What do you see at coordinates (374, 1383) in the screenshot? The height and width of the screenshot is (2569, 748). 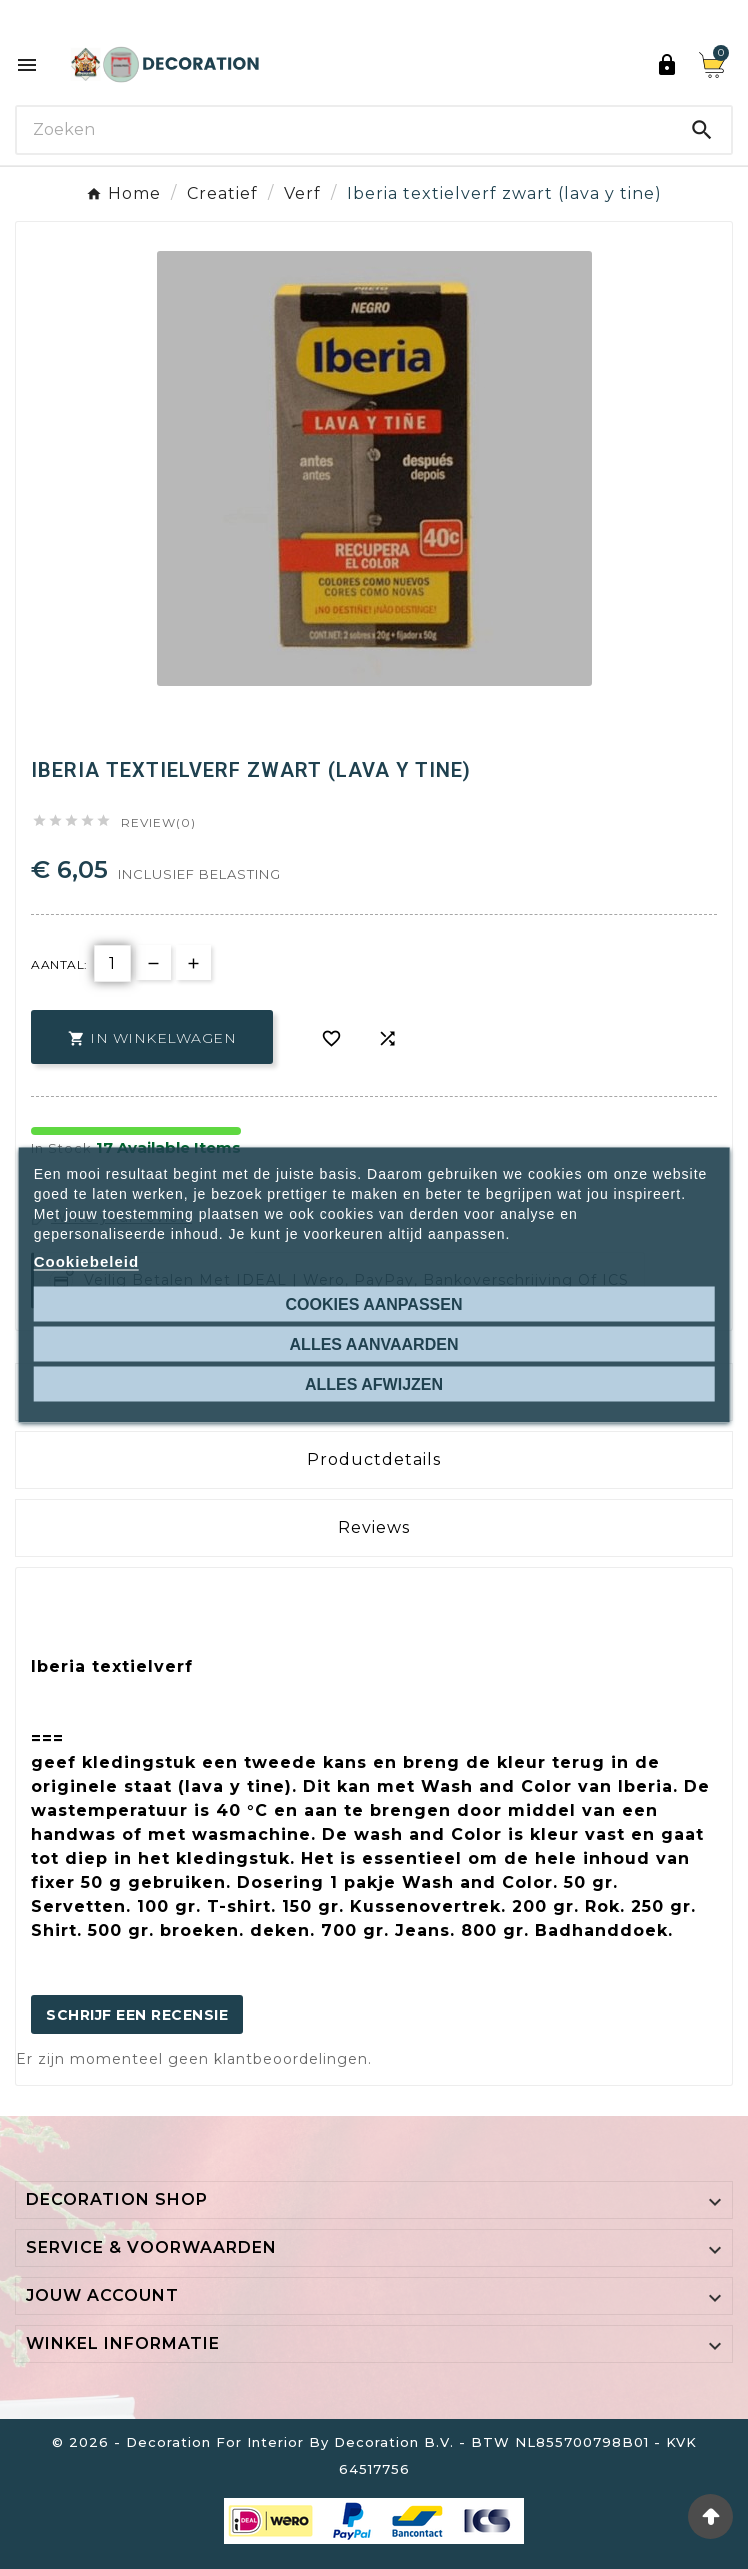 I see `Alles afwijzen` at bounding box center [374, 1383].